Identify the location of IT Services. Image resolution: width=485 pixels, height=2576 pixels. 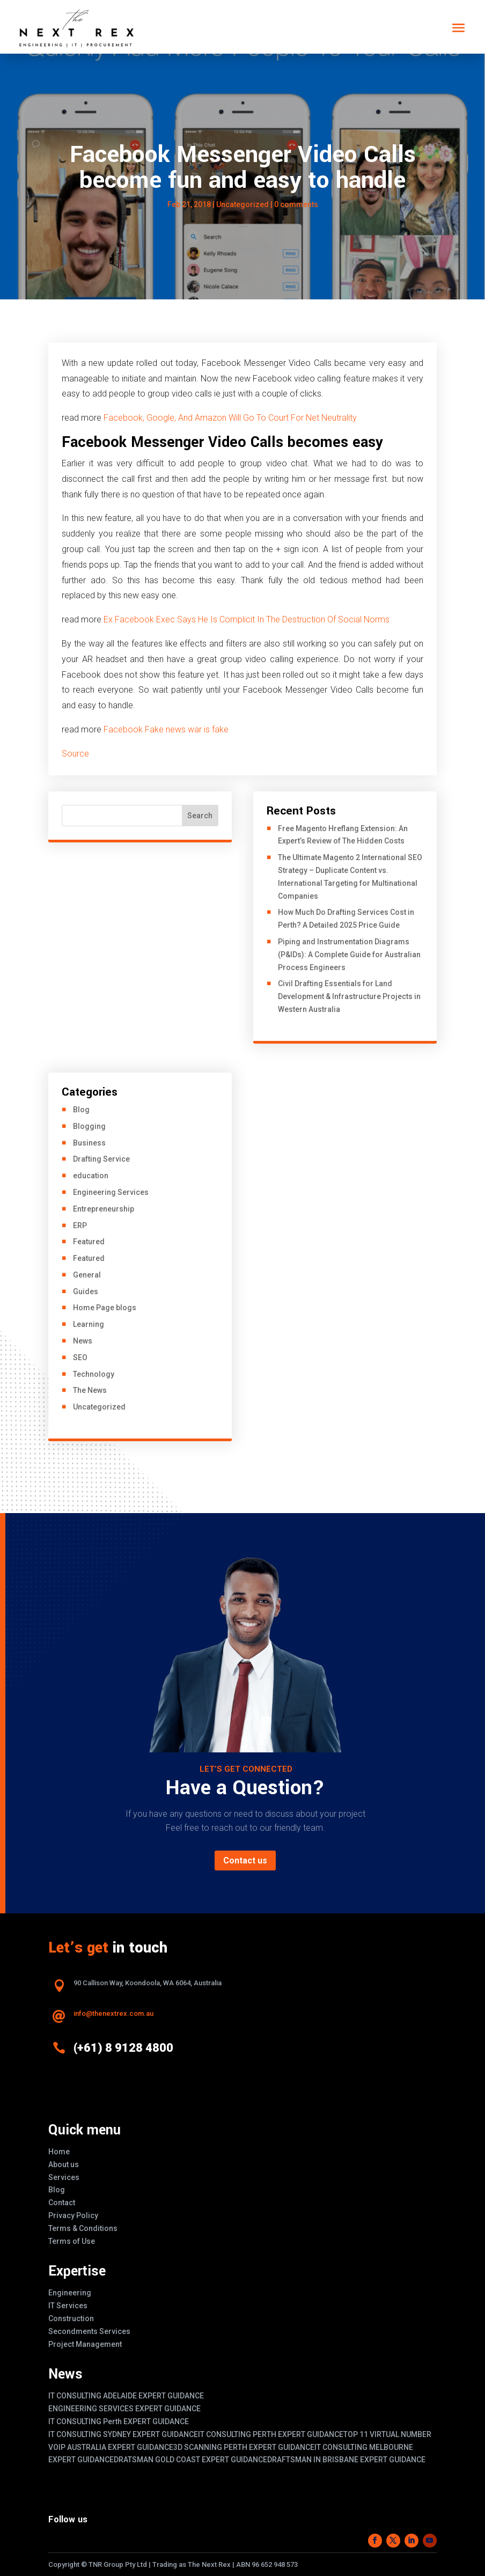
(67, 2305).